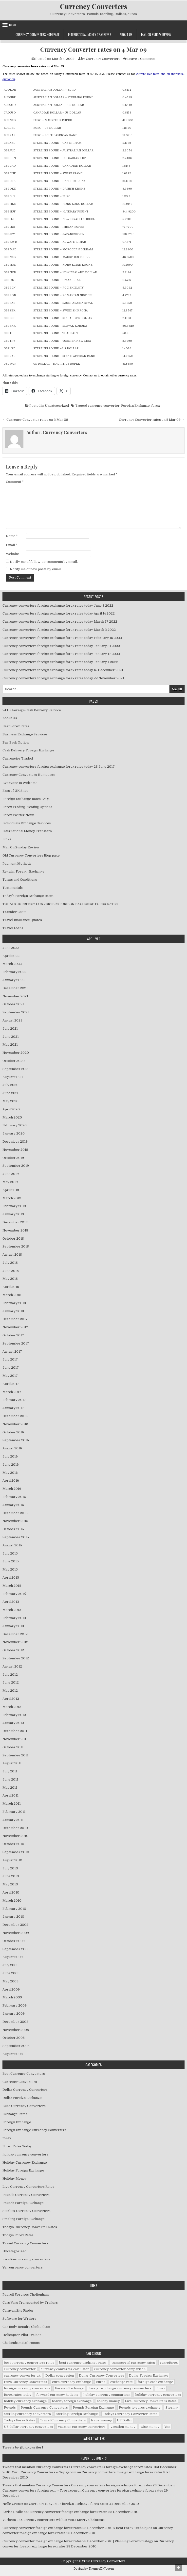 The height and width of the screenshot is (2576, 187). I want to click on currency converter [currency converter (1,103 items)], so click(20, 2369).